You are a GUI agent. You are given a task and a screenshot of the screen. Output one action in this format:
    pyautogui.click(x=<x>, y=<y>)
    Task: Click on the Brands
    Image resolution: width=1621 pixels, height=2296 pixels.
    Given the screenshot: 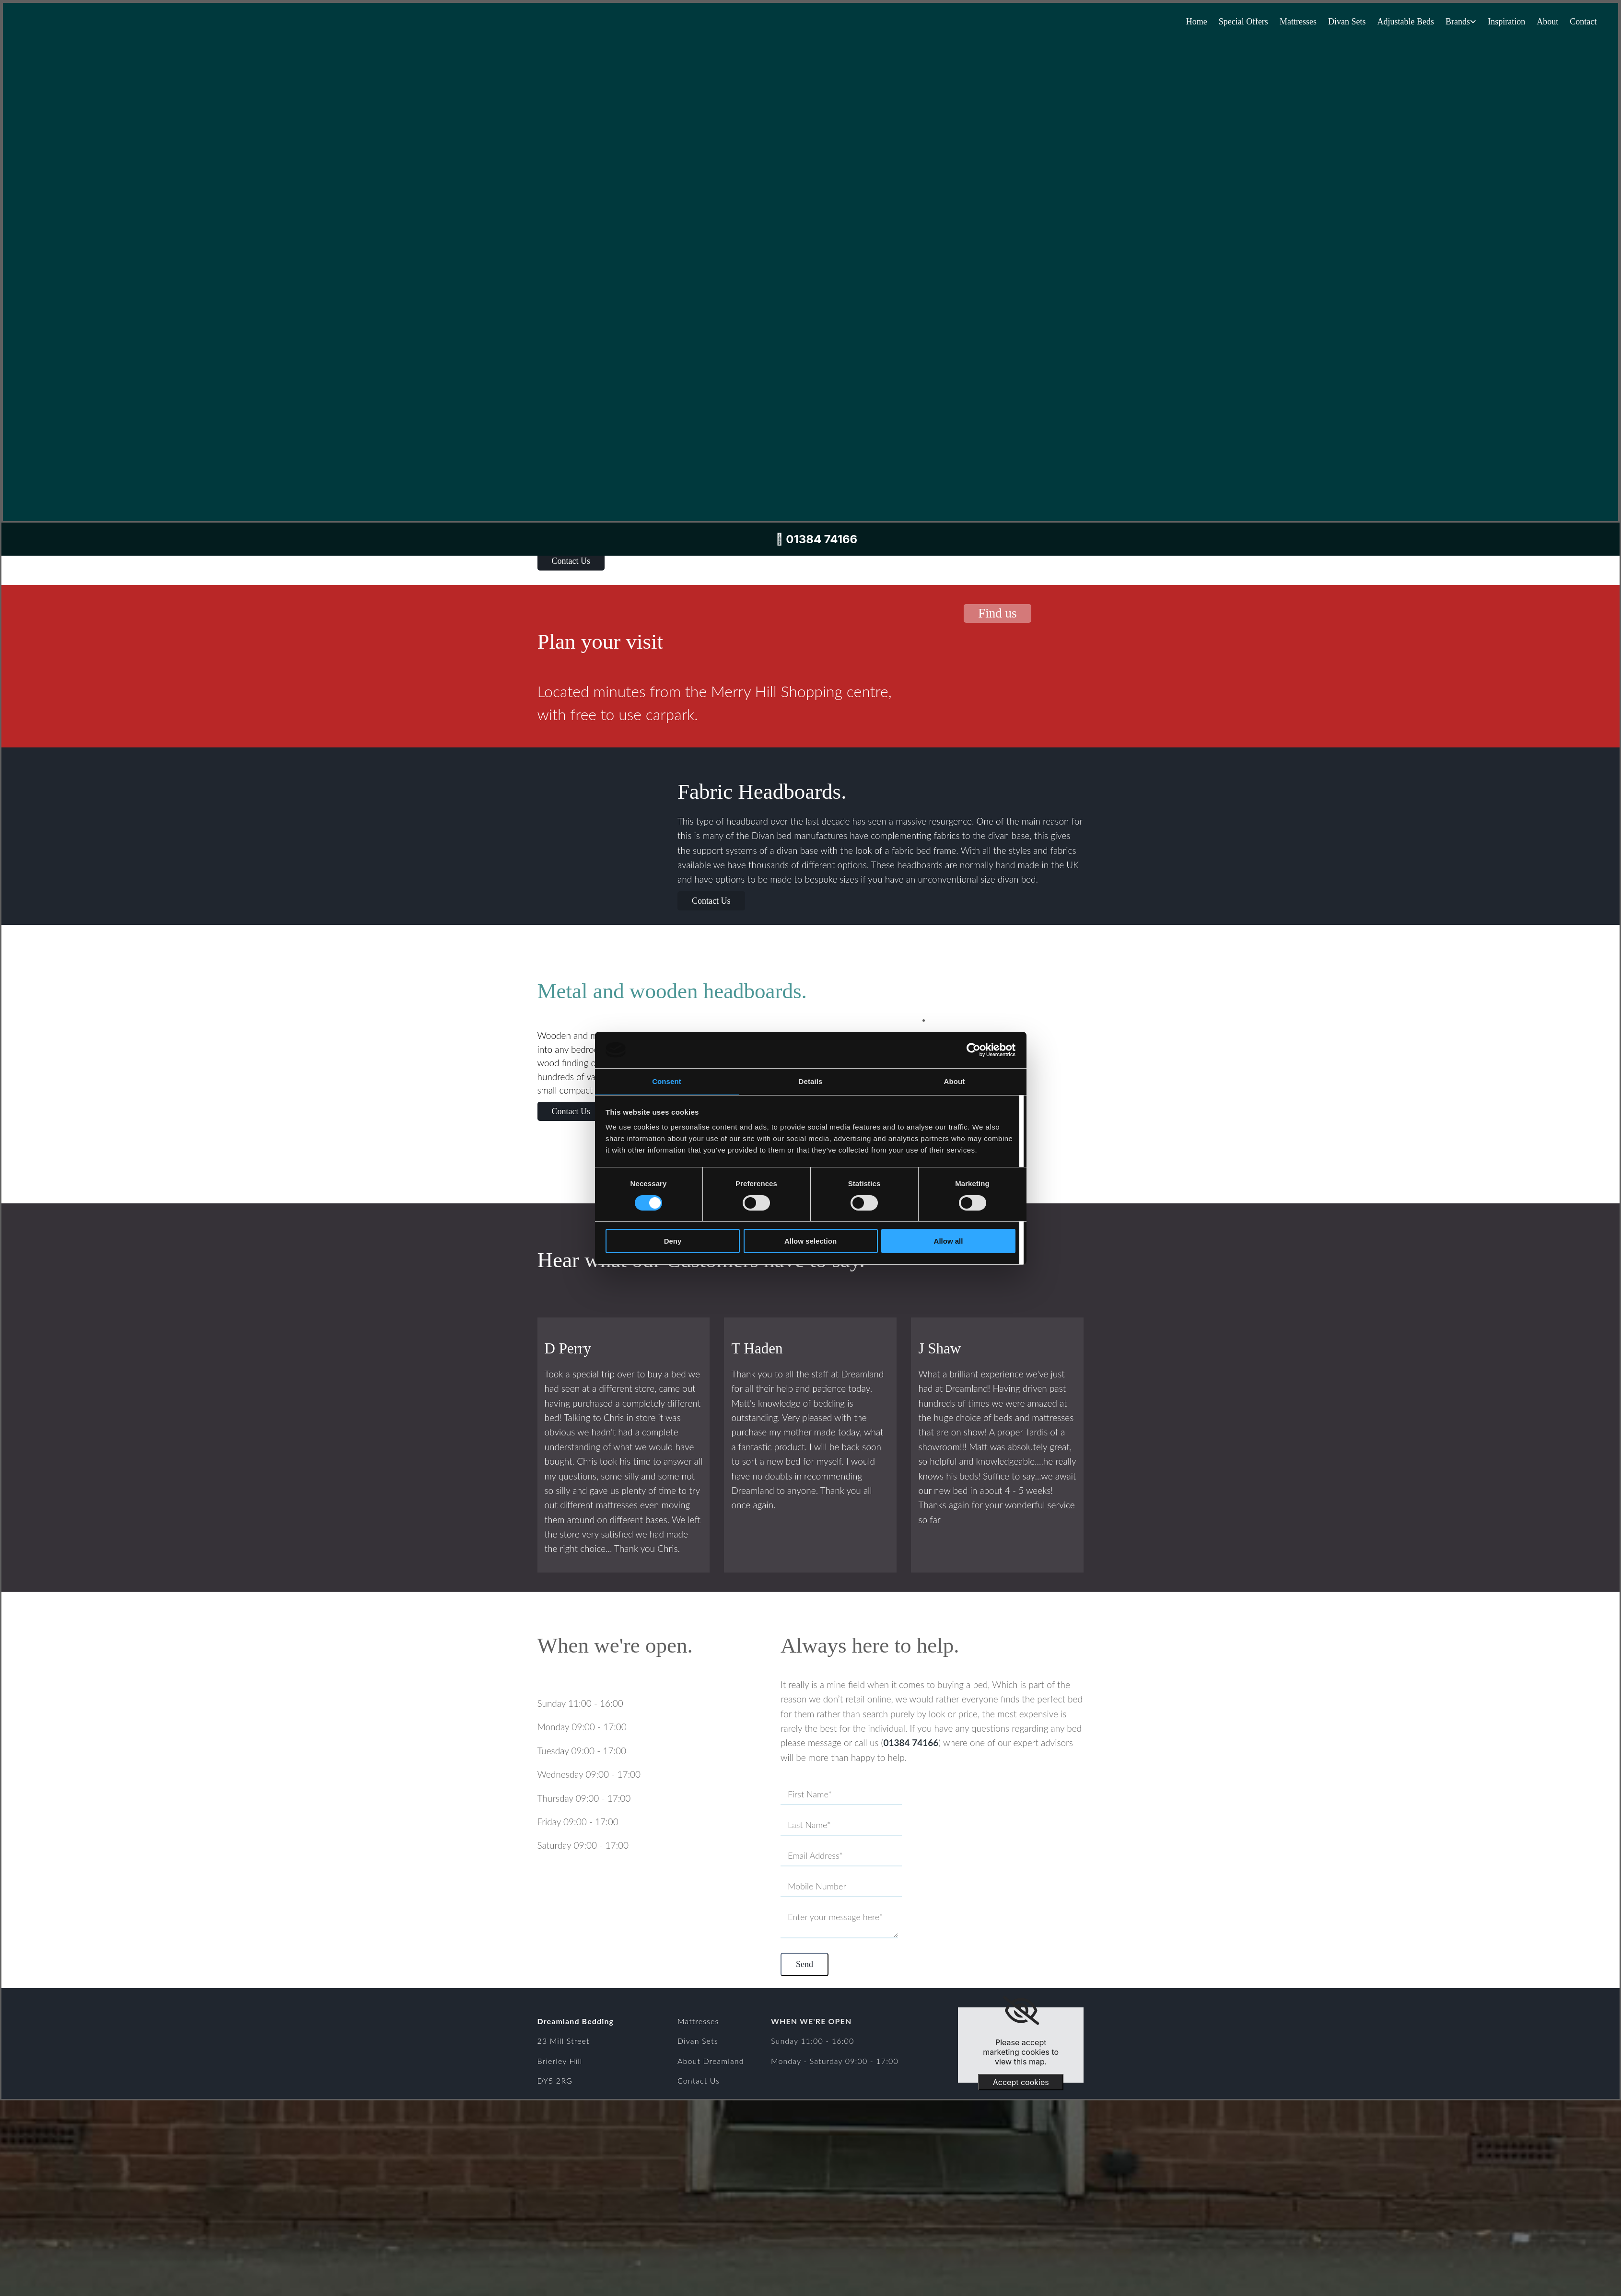 What is the action you would take?
    pyautogui.click(x=1456, y=21)
    